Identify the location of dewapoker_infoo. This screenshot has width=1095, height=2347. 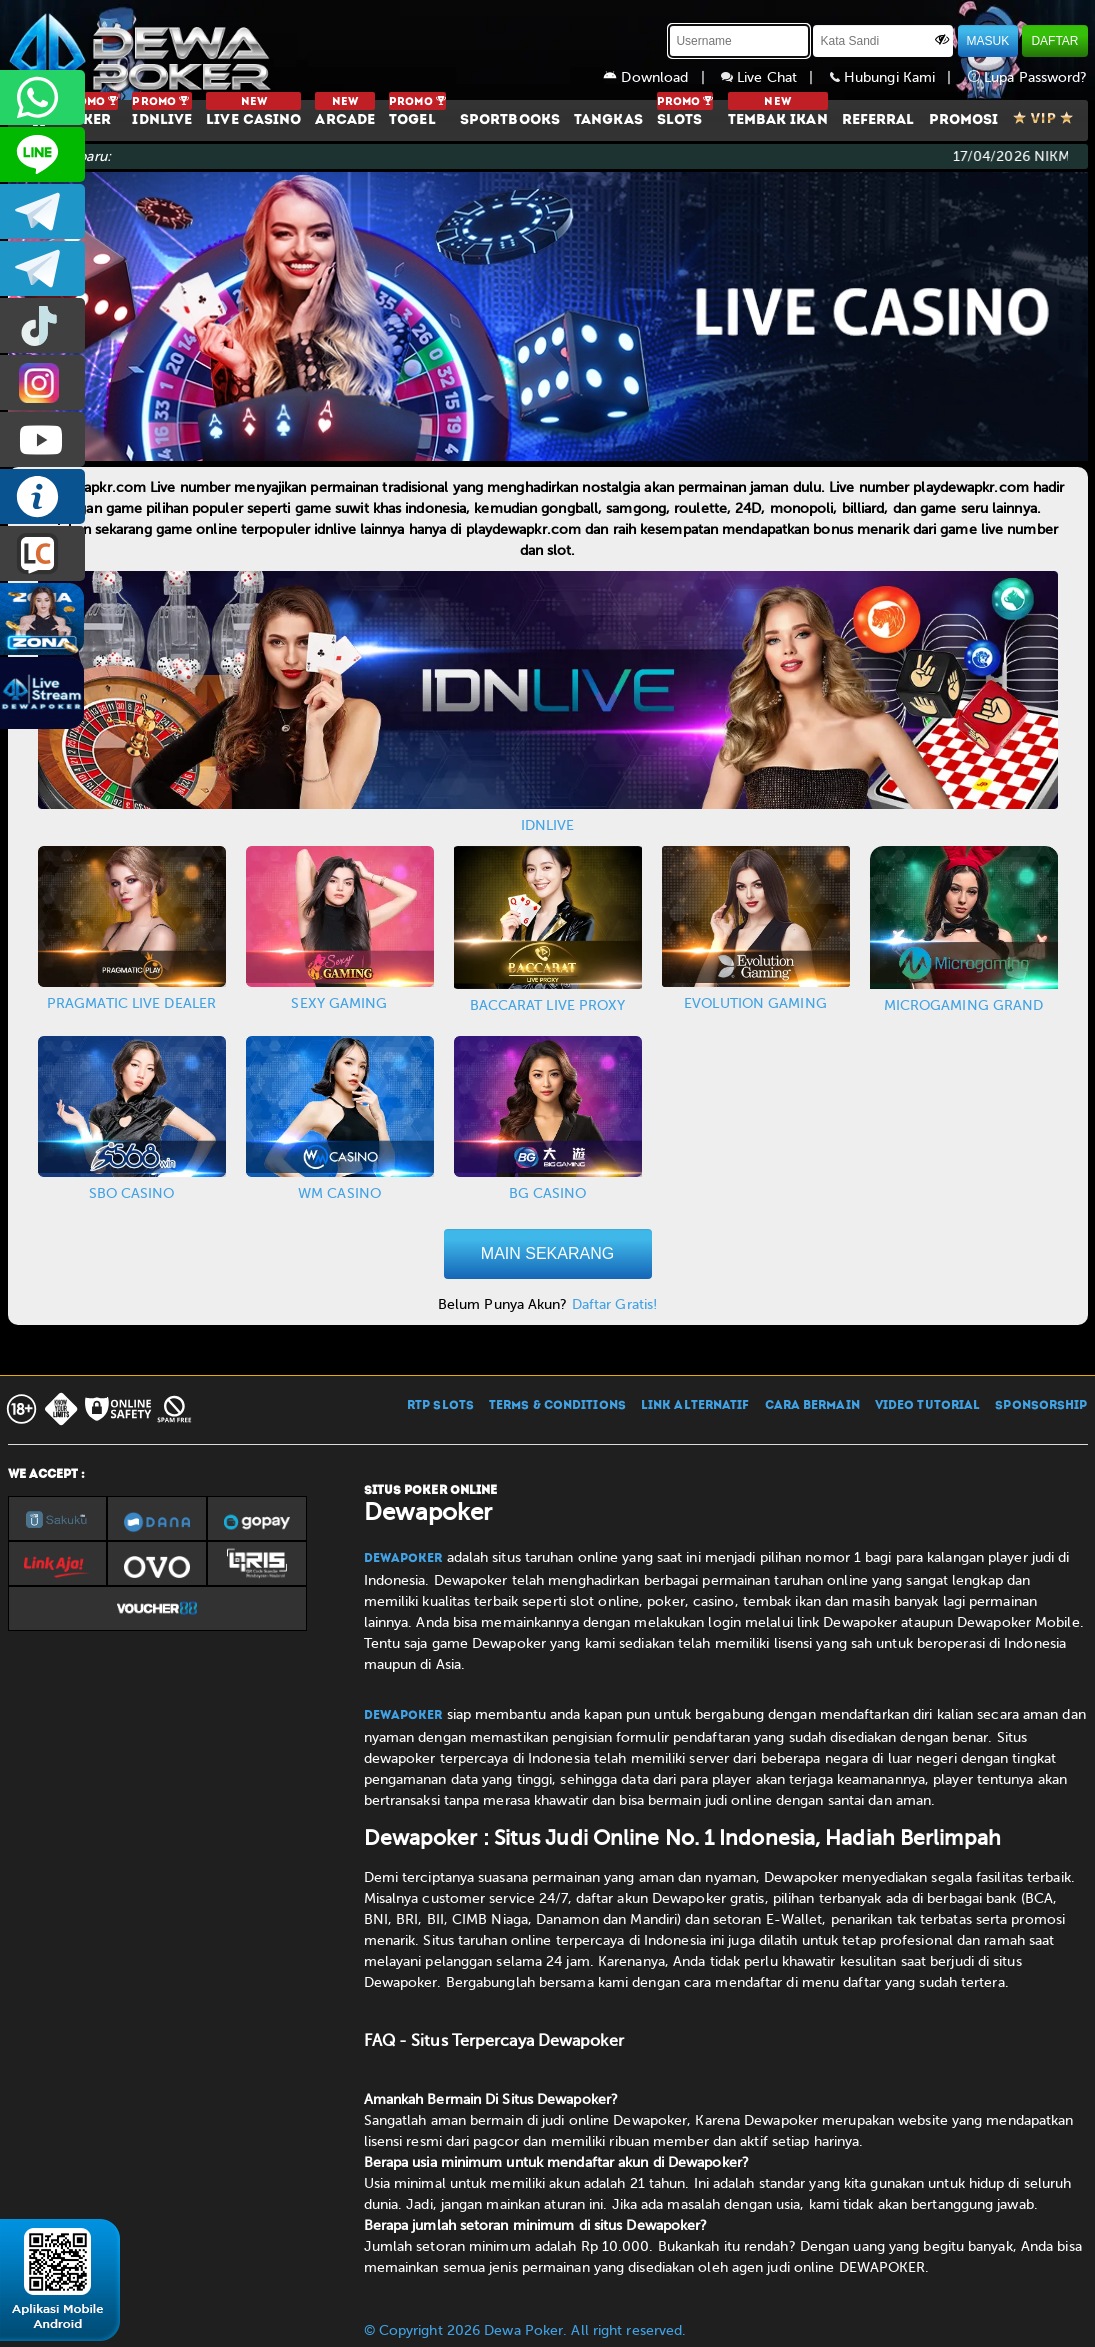
(42, 211).